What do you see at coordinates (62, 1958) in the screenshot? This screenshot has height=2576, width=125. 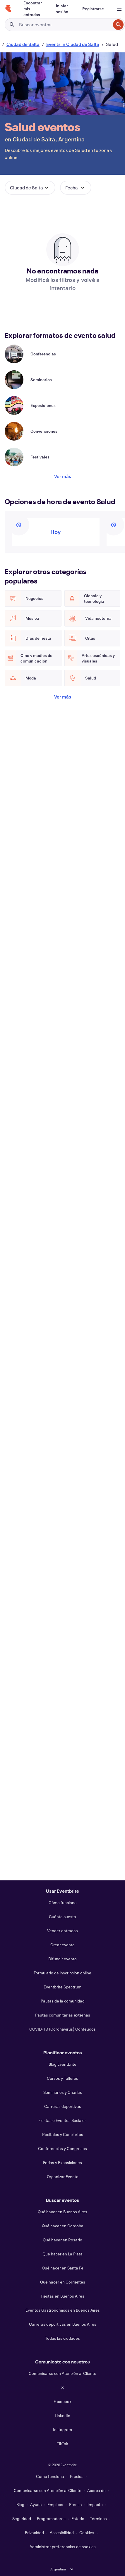 I see `Difundir evento` at bounding box center [62, 1958].